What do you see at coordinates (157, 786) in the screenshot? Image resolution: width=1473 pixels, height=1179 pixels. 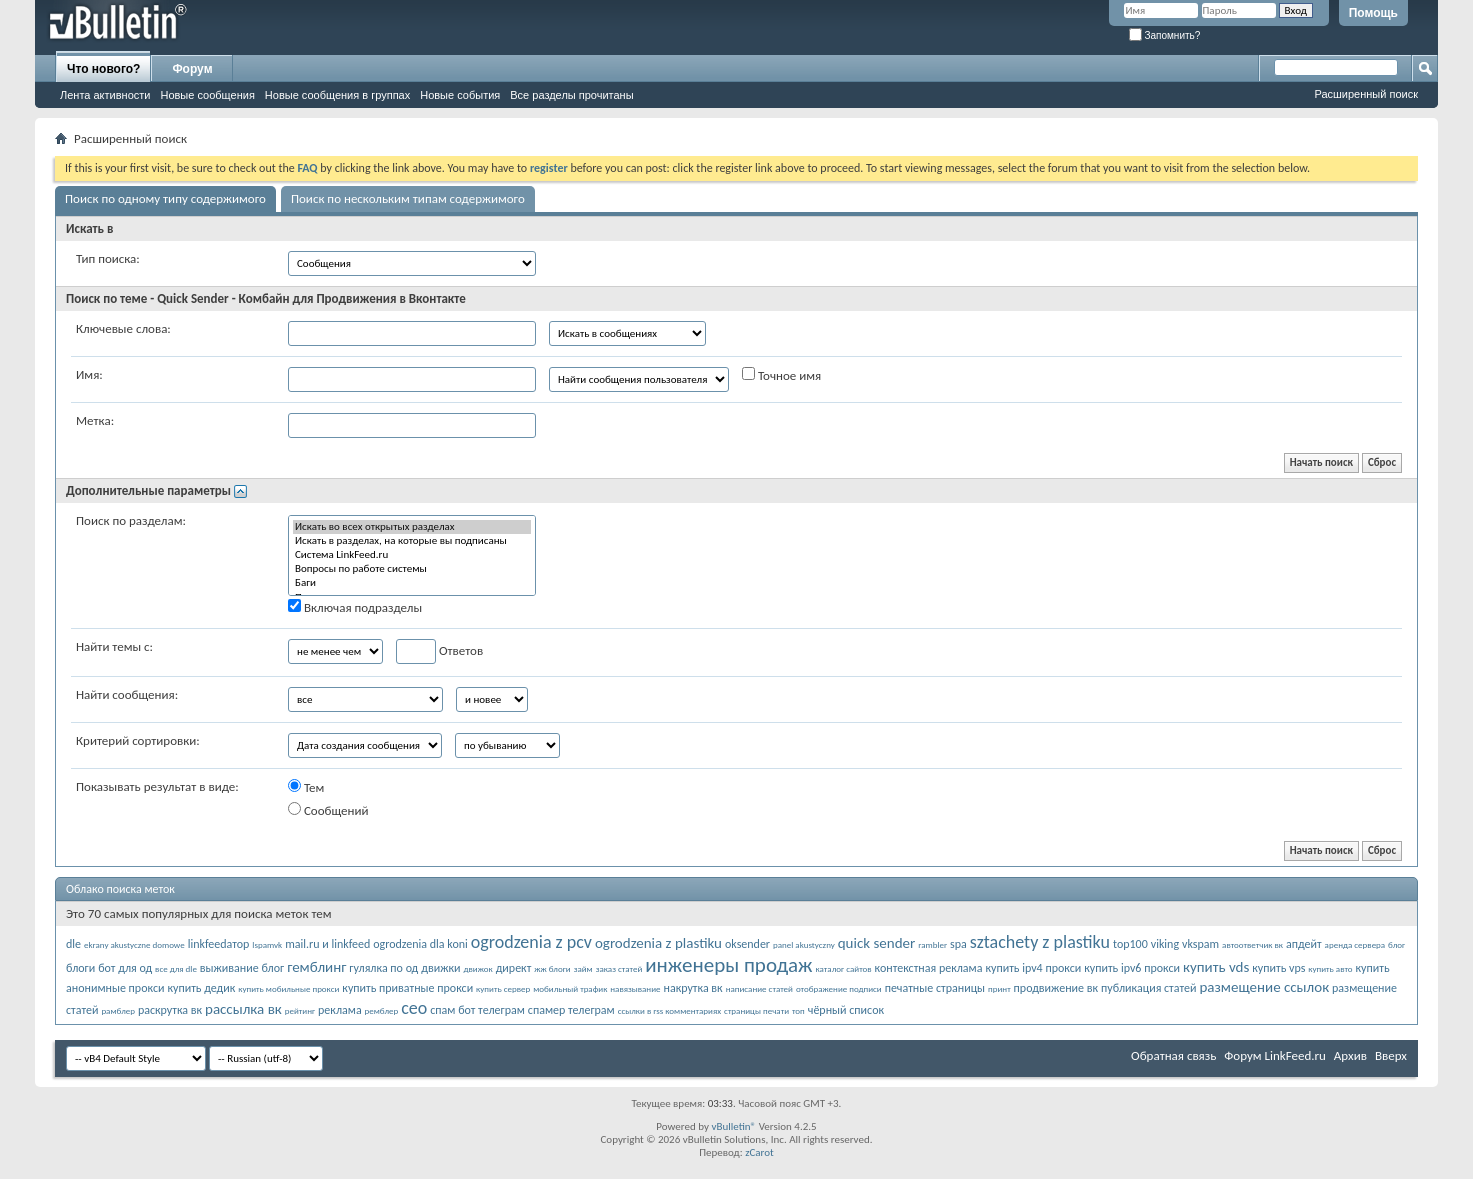 I see `Показывать результат в виде:` at bounding box center [157, 786].